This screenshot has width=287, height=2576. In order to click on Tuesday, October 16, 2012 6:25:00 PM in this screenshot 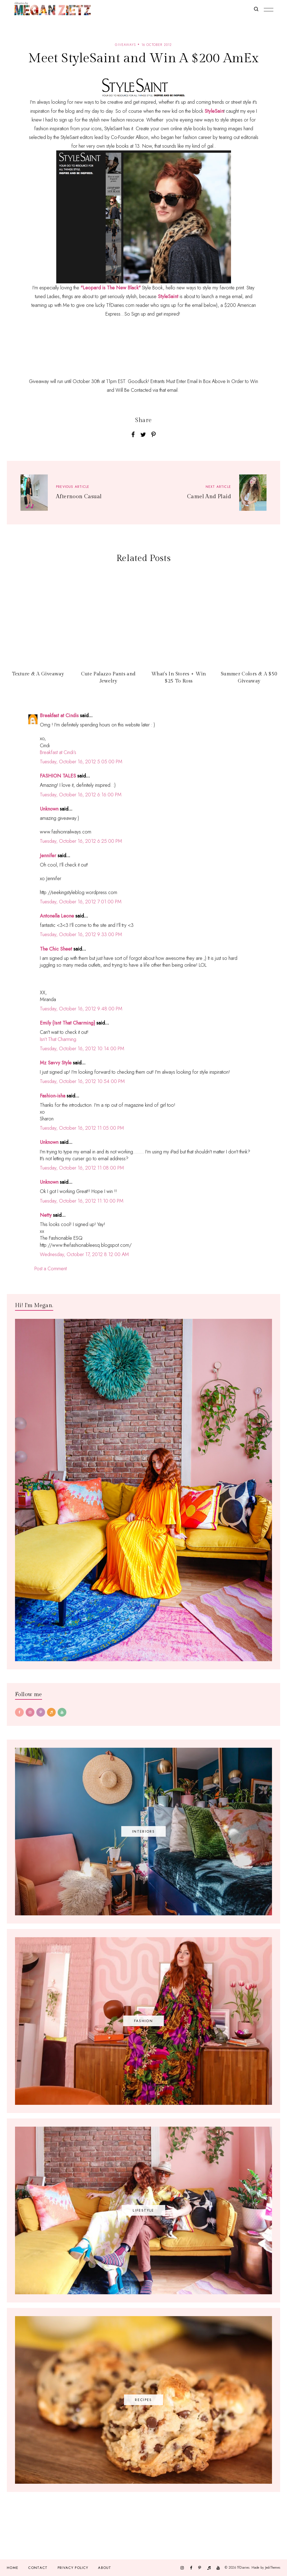, I will do `click(81, 841)`.